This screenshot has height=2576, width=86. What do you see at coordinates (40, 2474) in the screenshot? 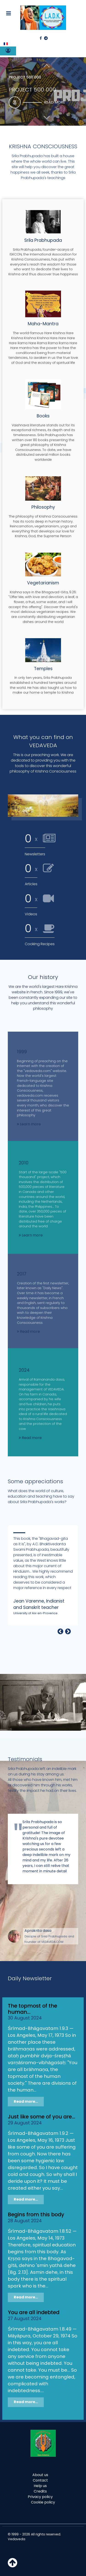
I see `About us` at bounding box center [40, 2474].